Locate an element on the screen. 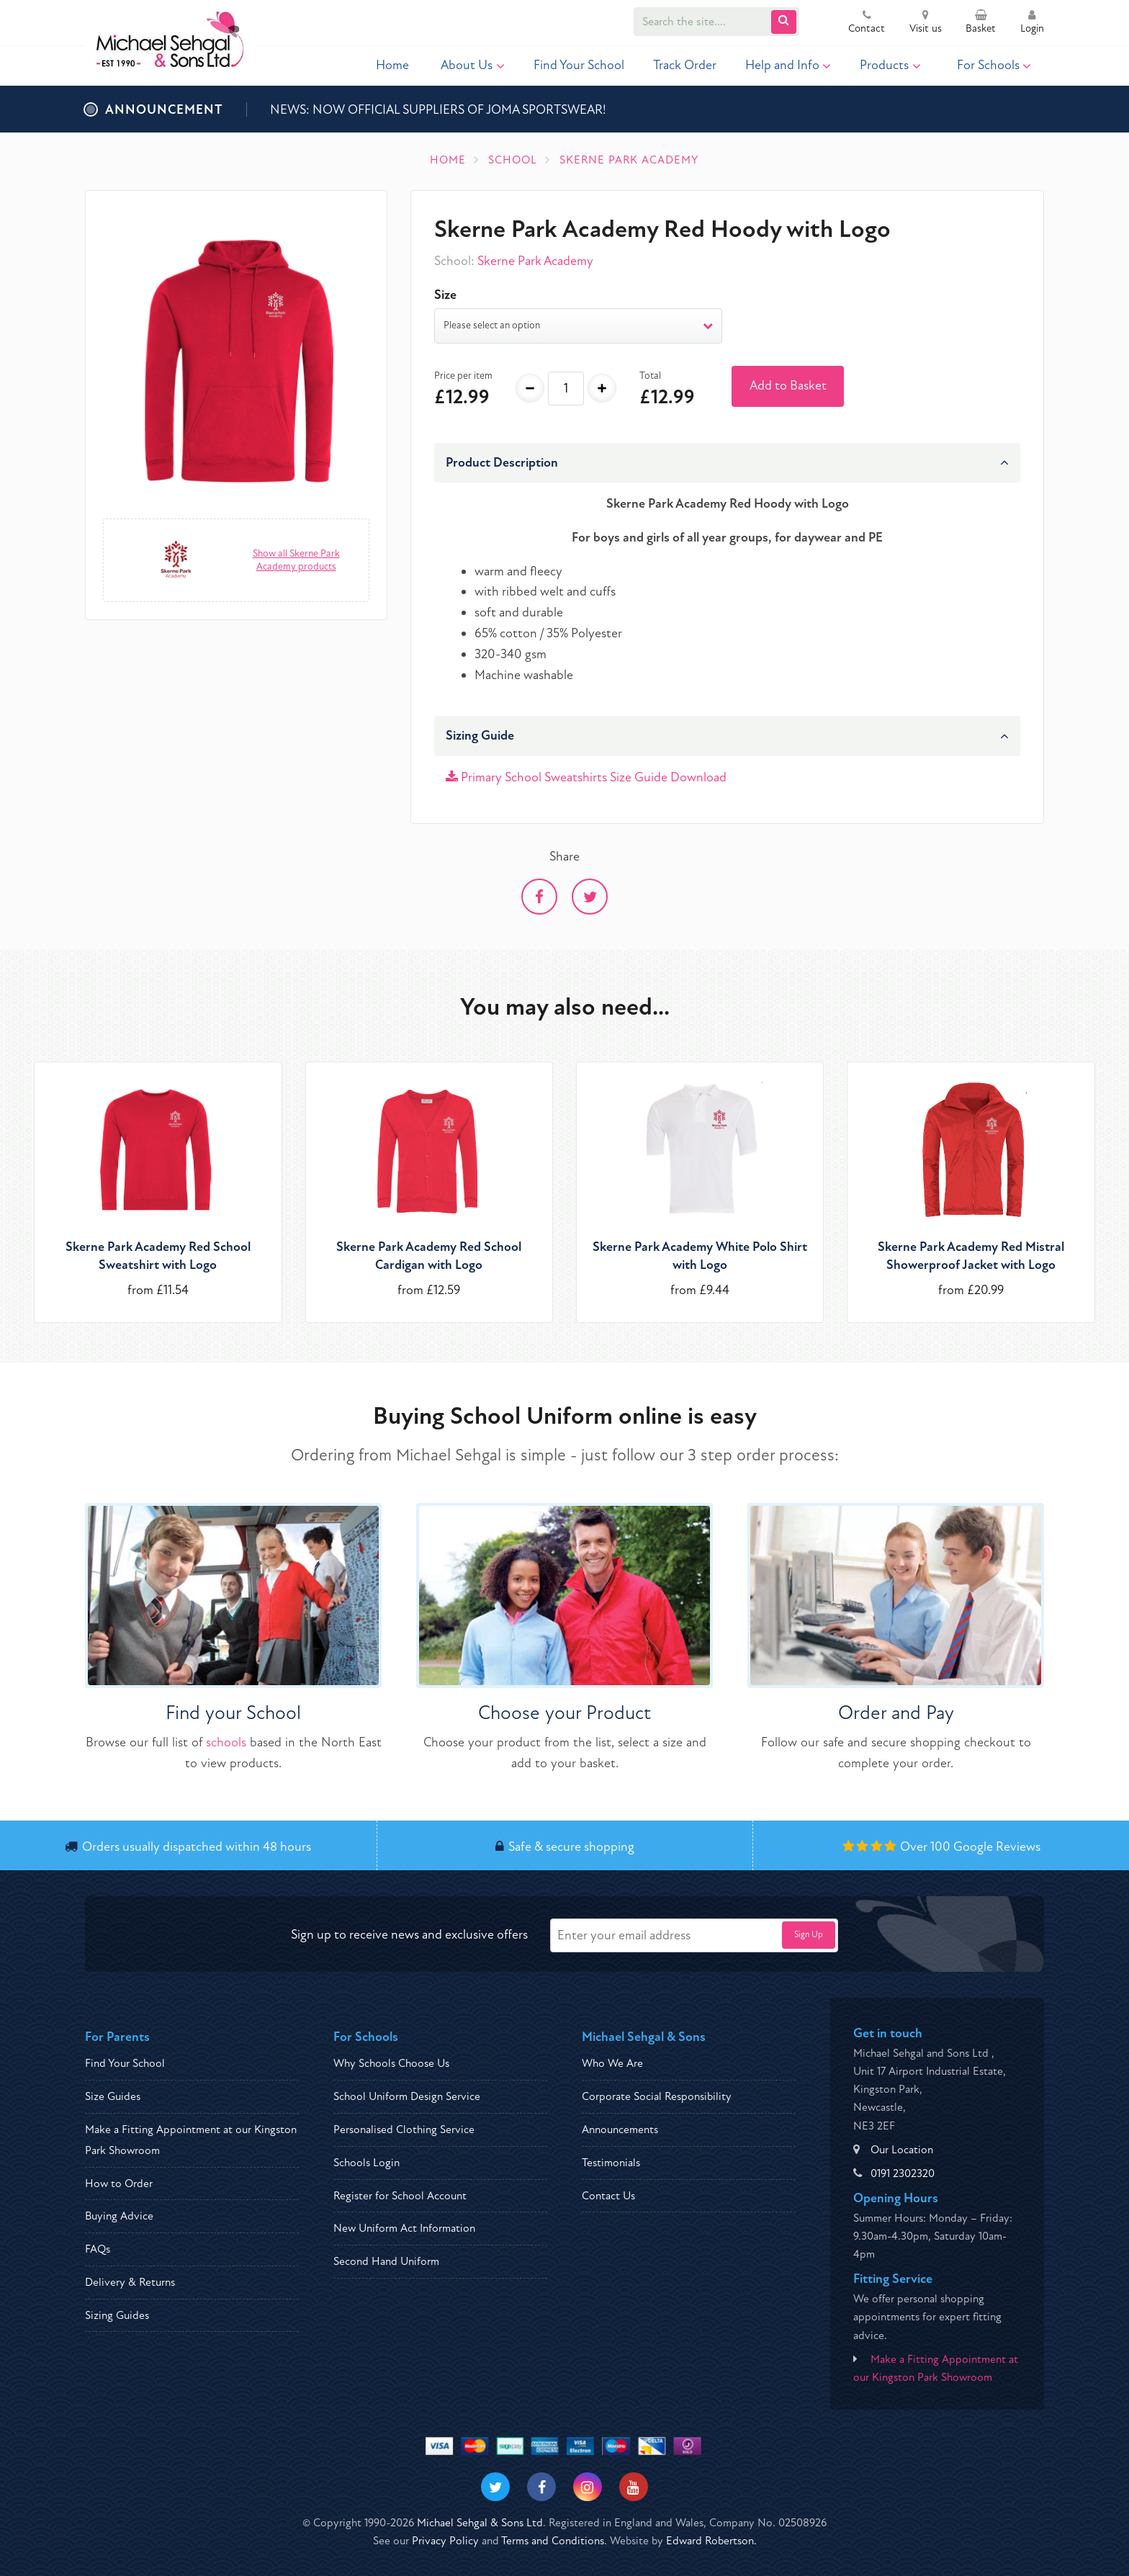 The image size is (1129, 2576). Buying Advice is located at coordinates (119, 2216).